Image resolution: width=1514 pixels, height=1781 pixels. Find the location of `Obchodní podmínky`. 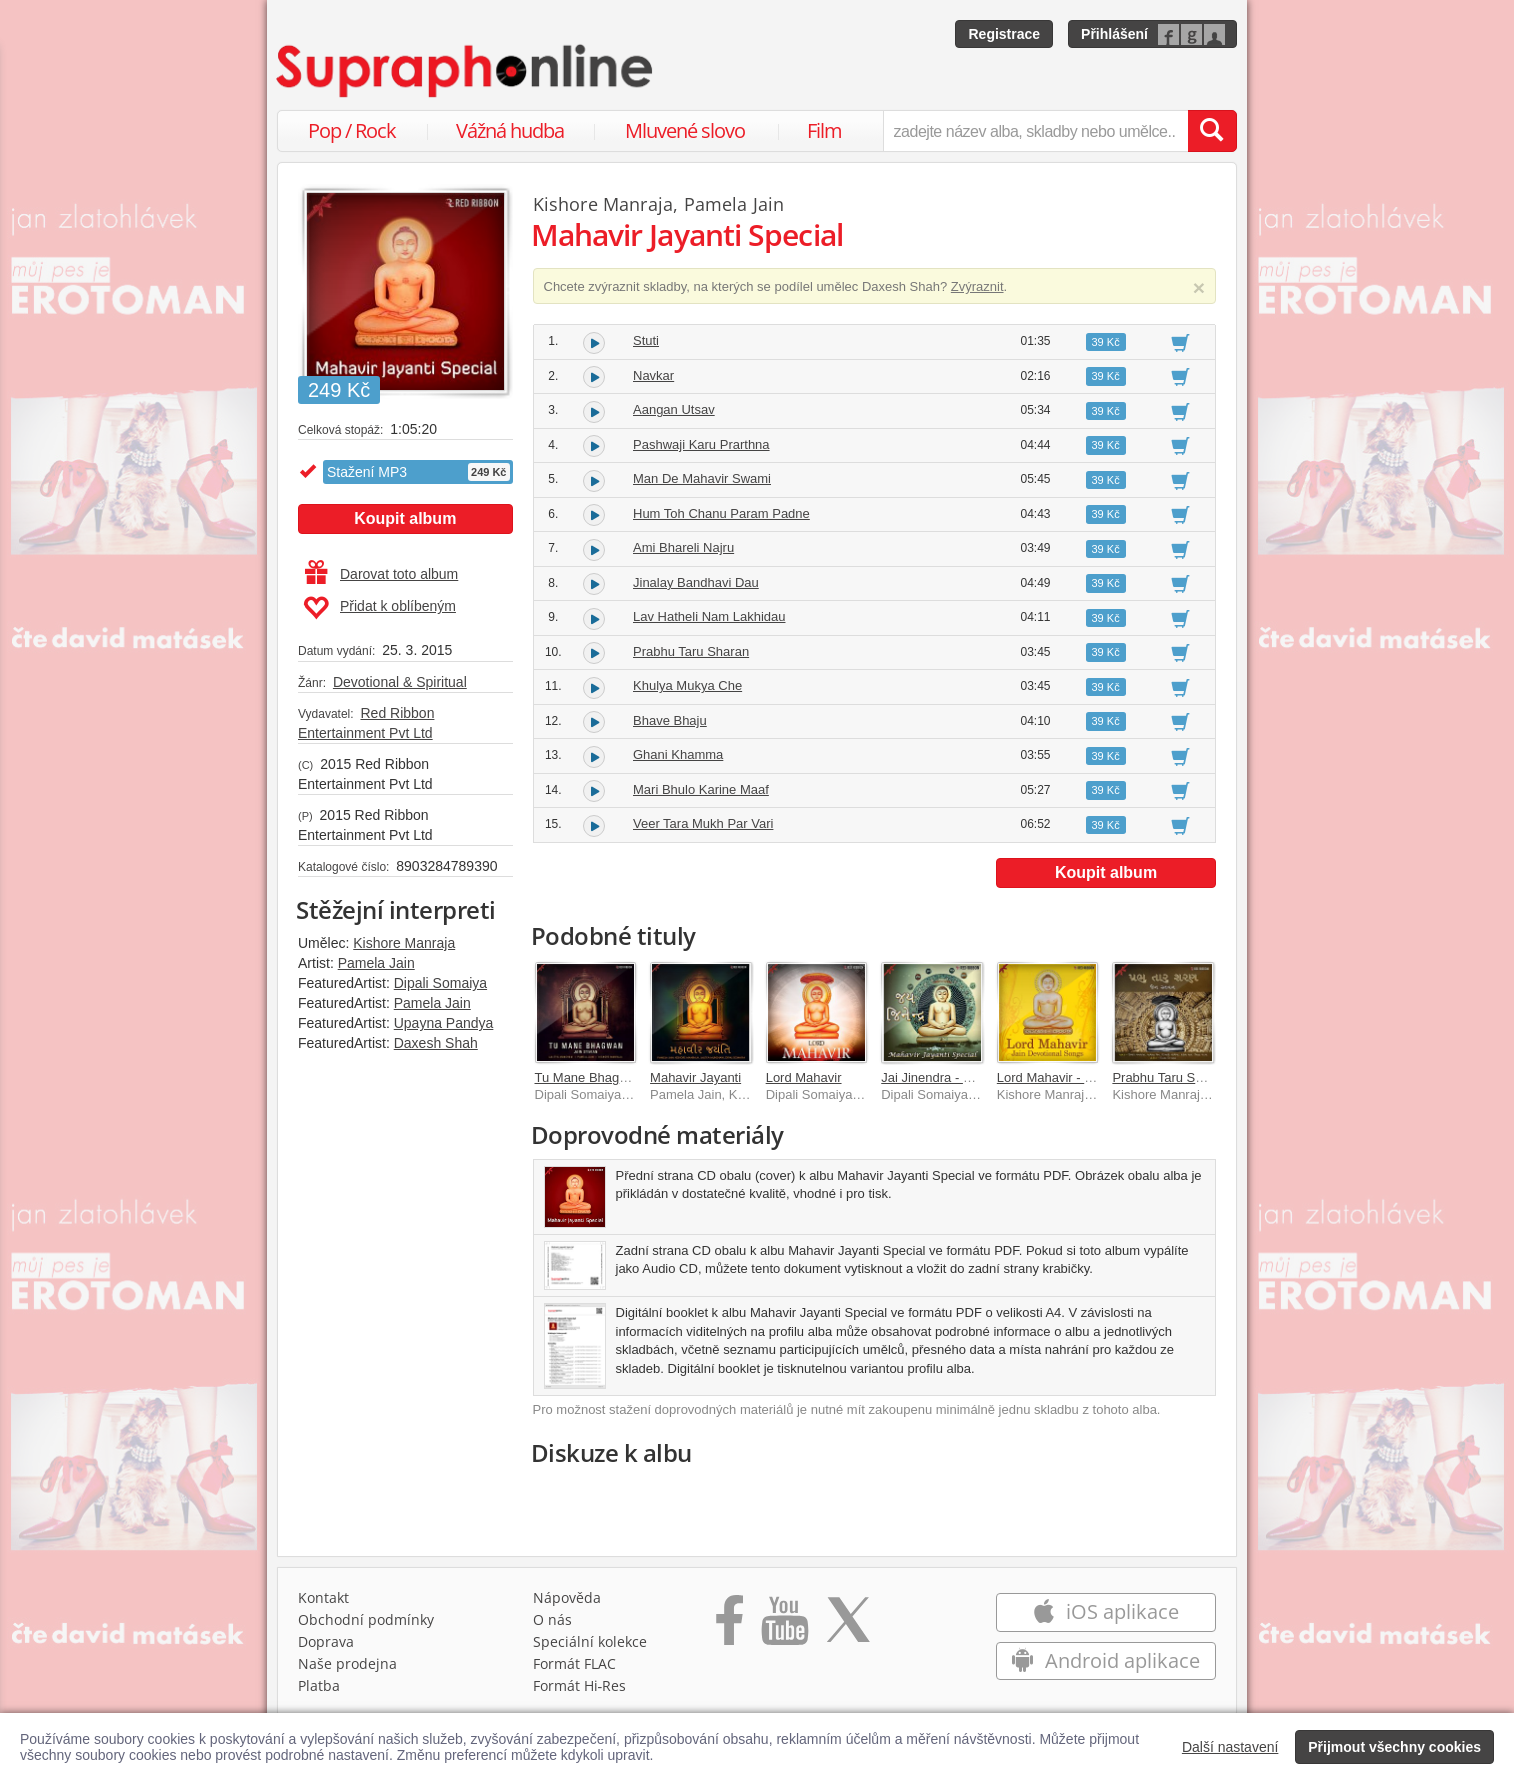

Obchodní podmínky is located at coordinates (366, 1619).